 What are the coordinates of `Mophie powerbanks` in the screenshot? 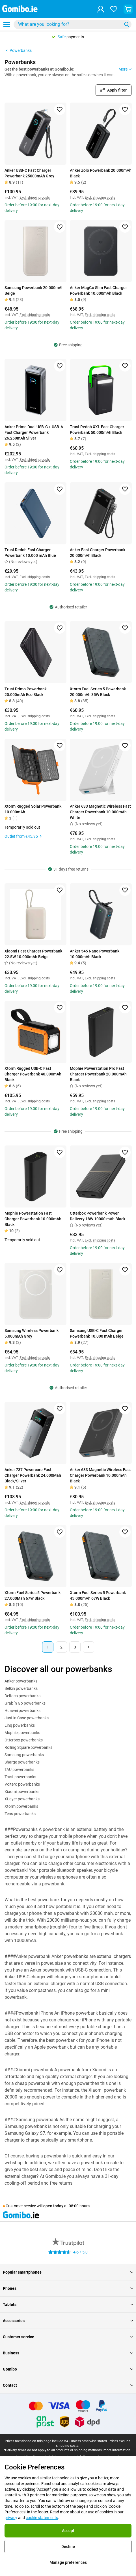 It's located at (22, 1732).